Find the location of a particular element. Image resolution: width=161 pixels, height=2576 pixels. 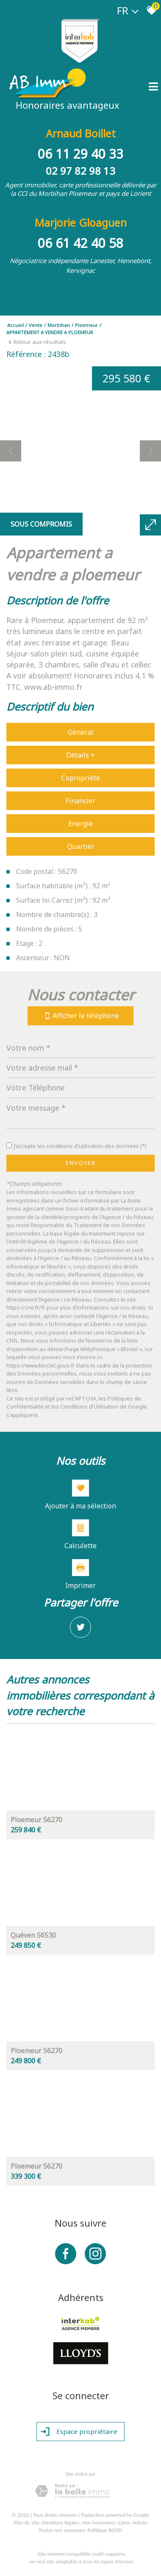

Accueil is located at coordinates (15, 325).